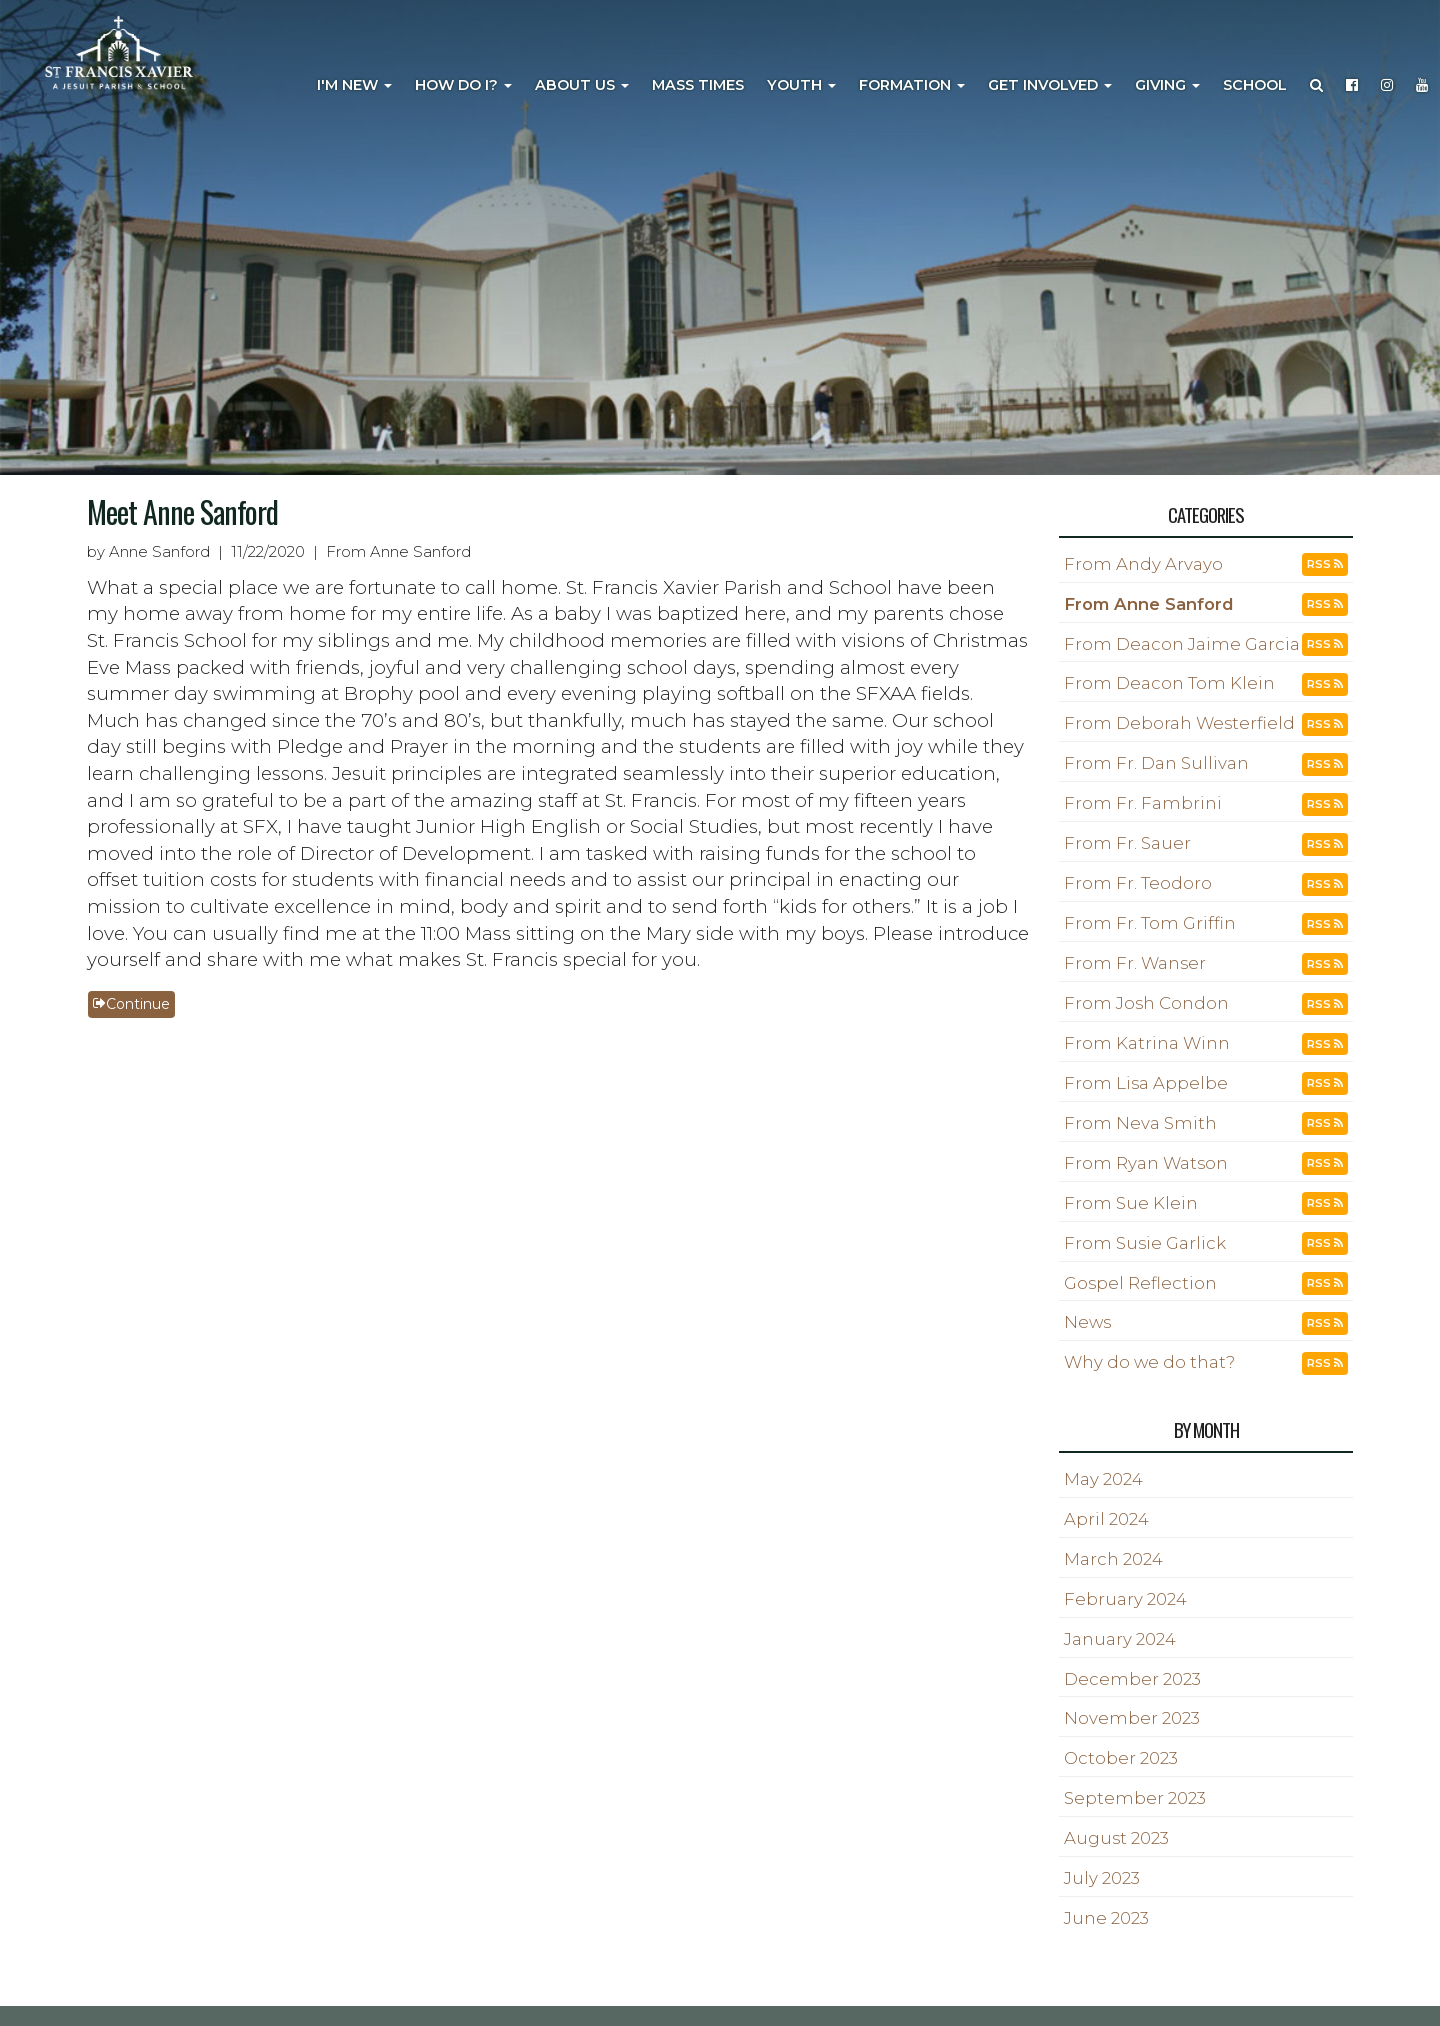 The image size is (1440, 2026). I want to click on November 2023, so click(1132, 1718).